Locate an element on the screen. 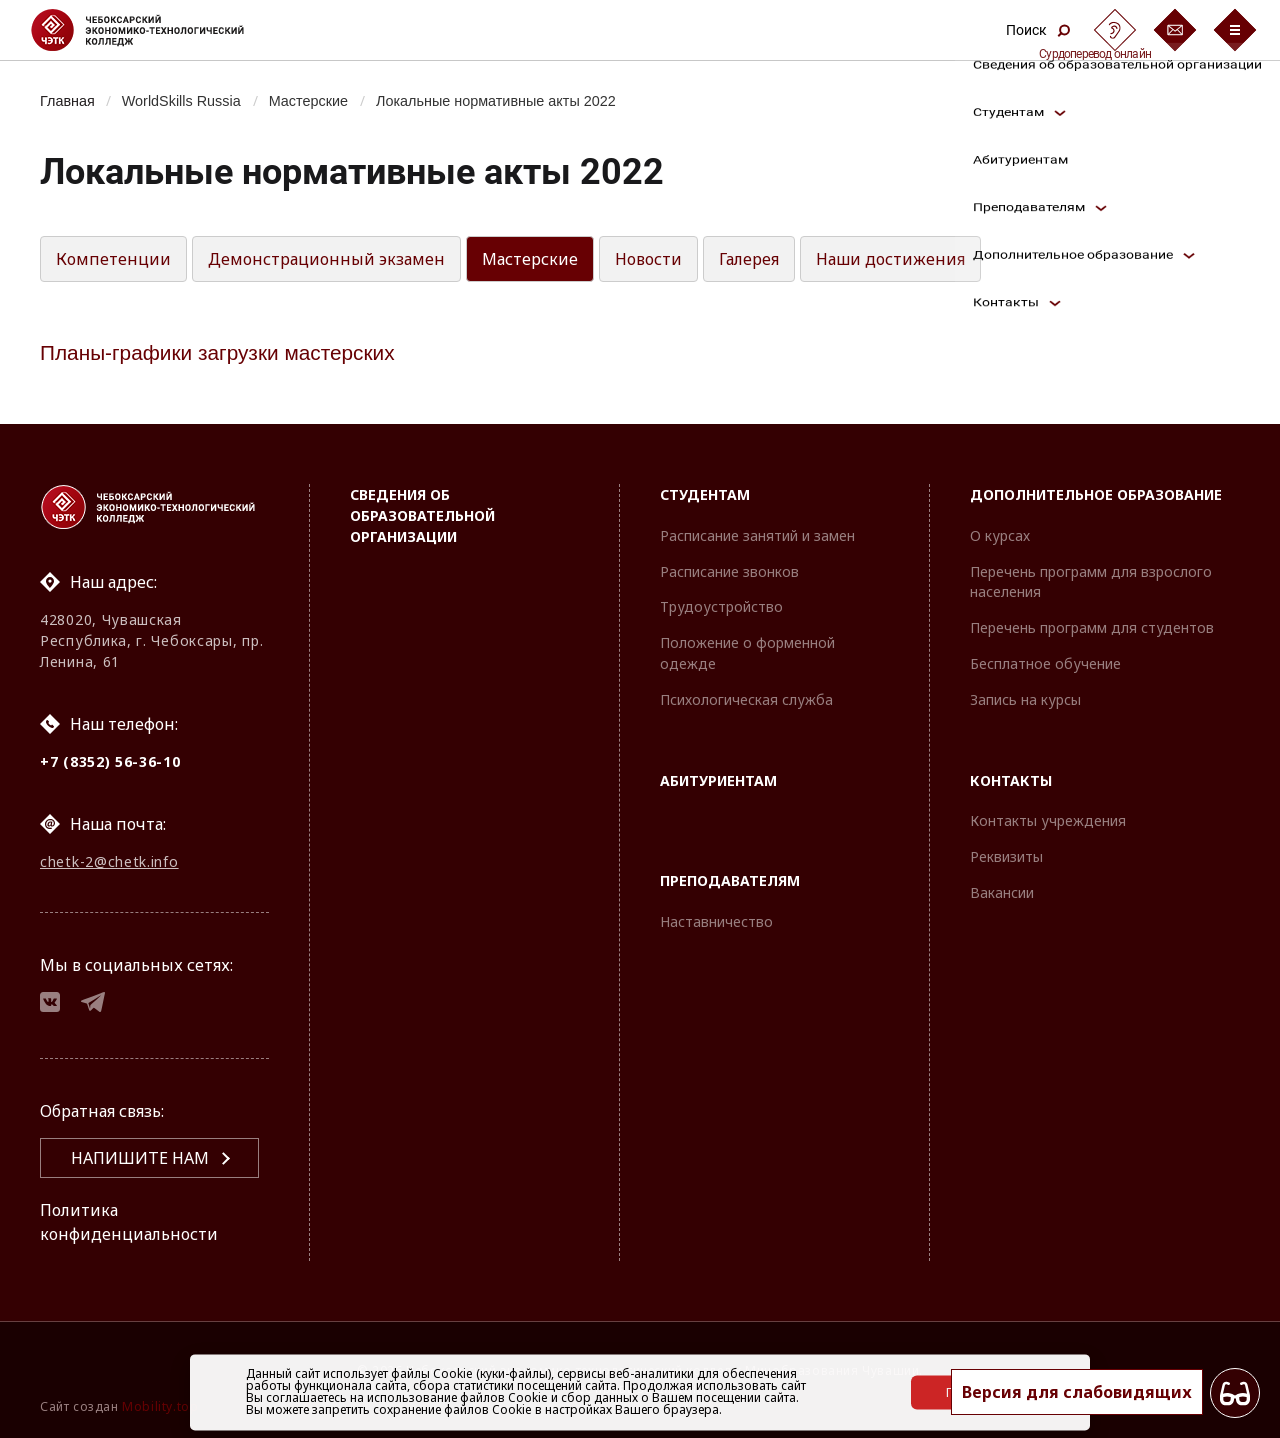 The image size is (1280, 1438). Преподавателям is located at coordinates (730, 880).